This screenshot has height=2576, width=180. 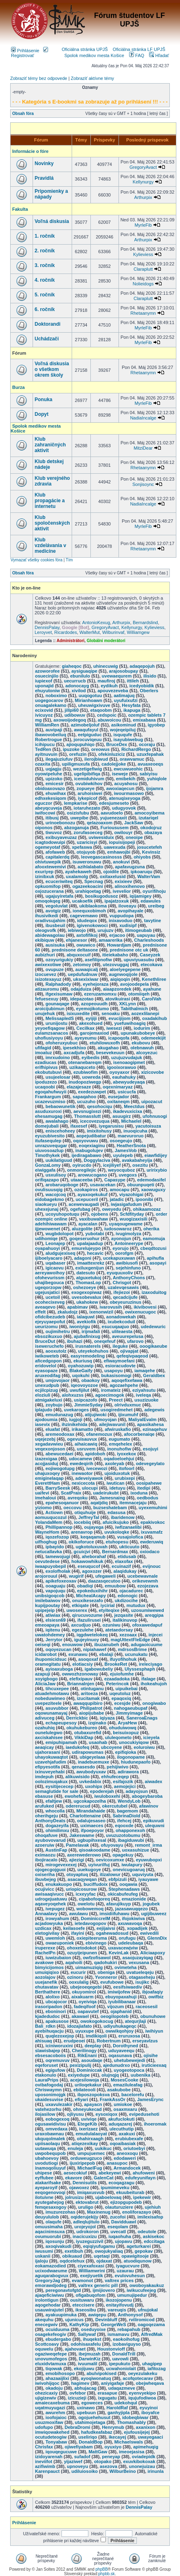 I want to click on uwoserex, so click(x=76, y=1610).